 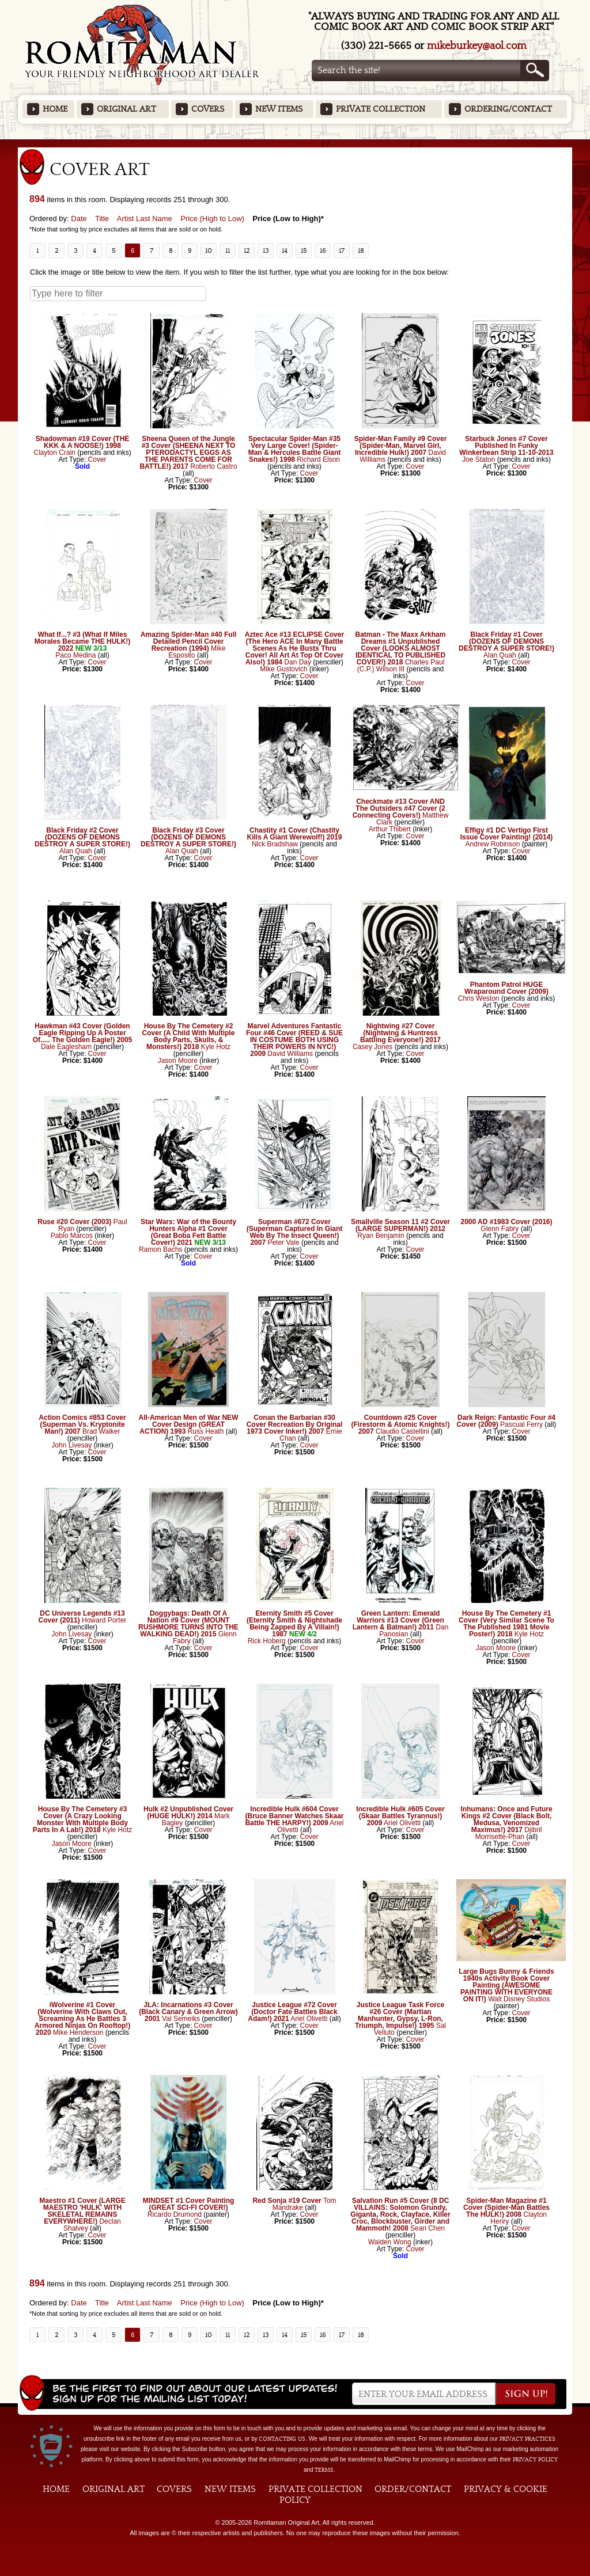 What do you see at coordinates (188, 1812) in the screenshot?
I see `Hulk #2 Unpublished Cover (HUGE HULK!) 2014` at bounding box center [188, 1812].